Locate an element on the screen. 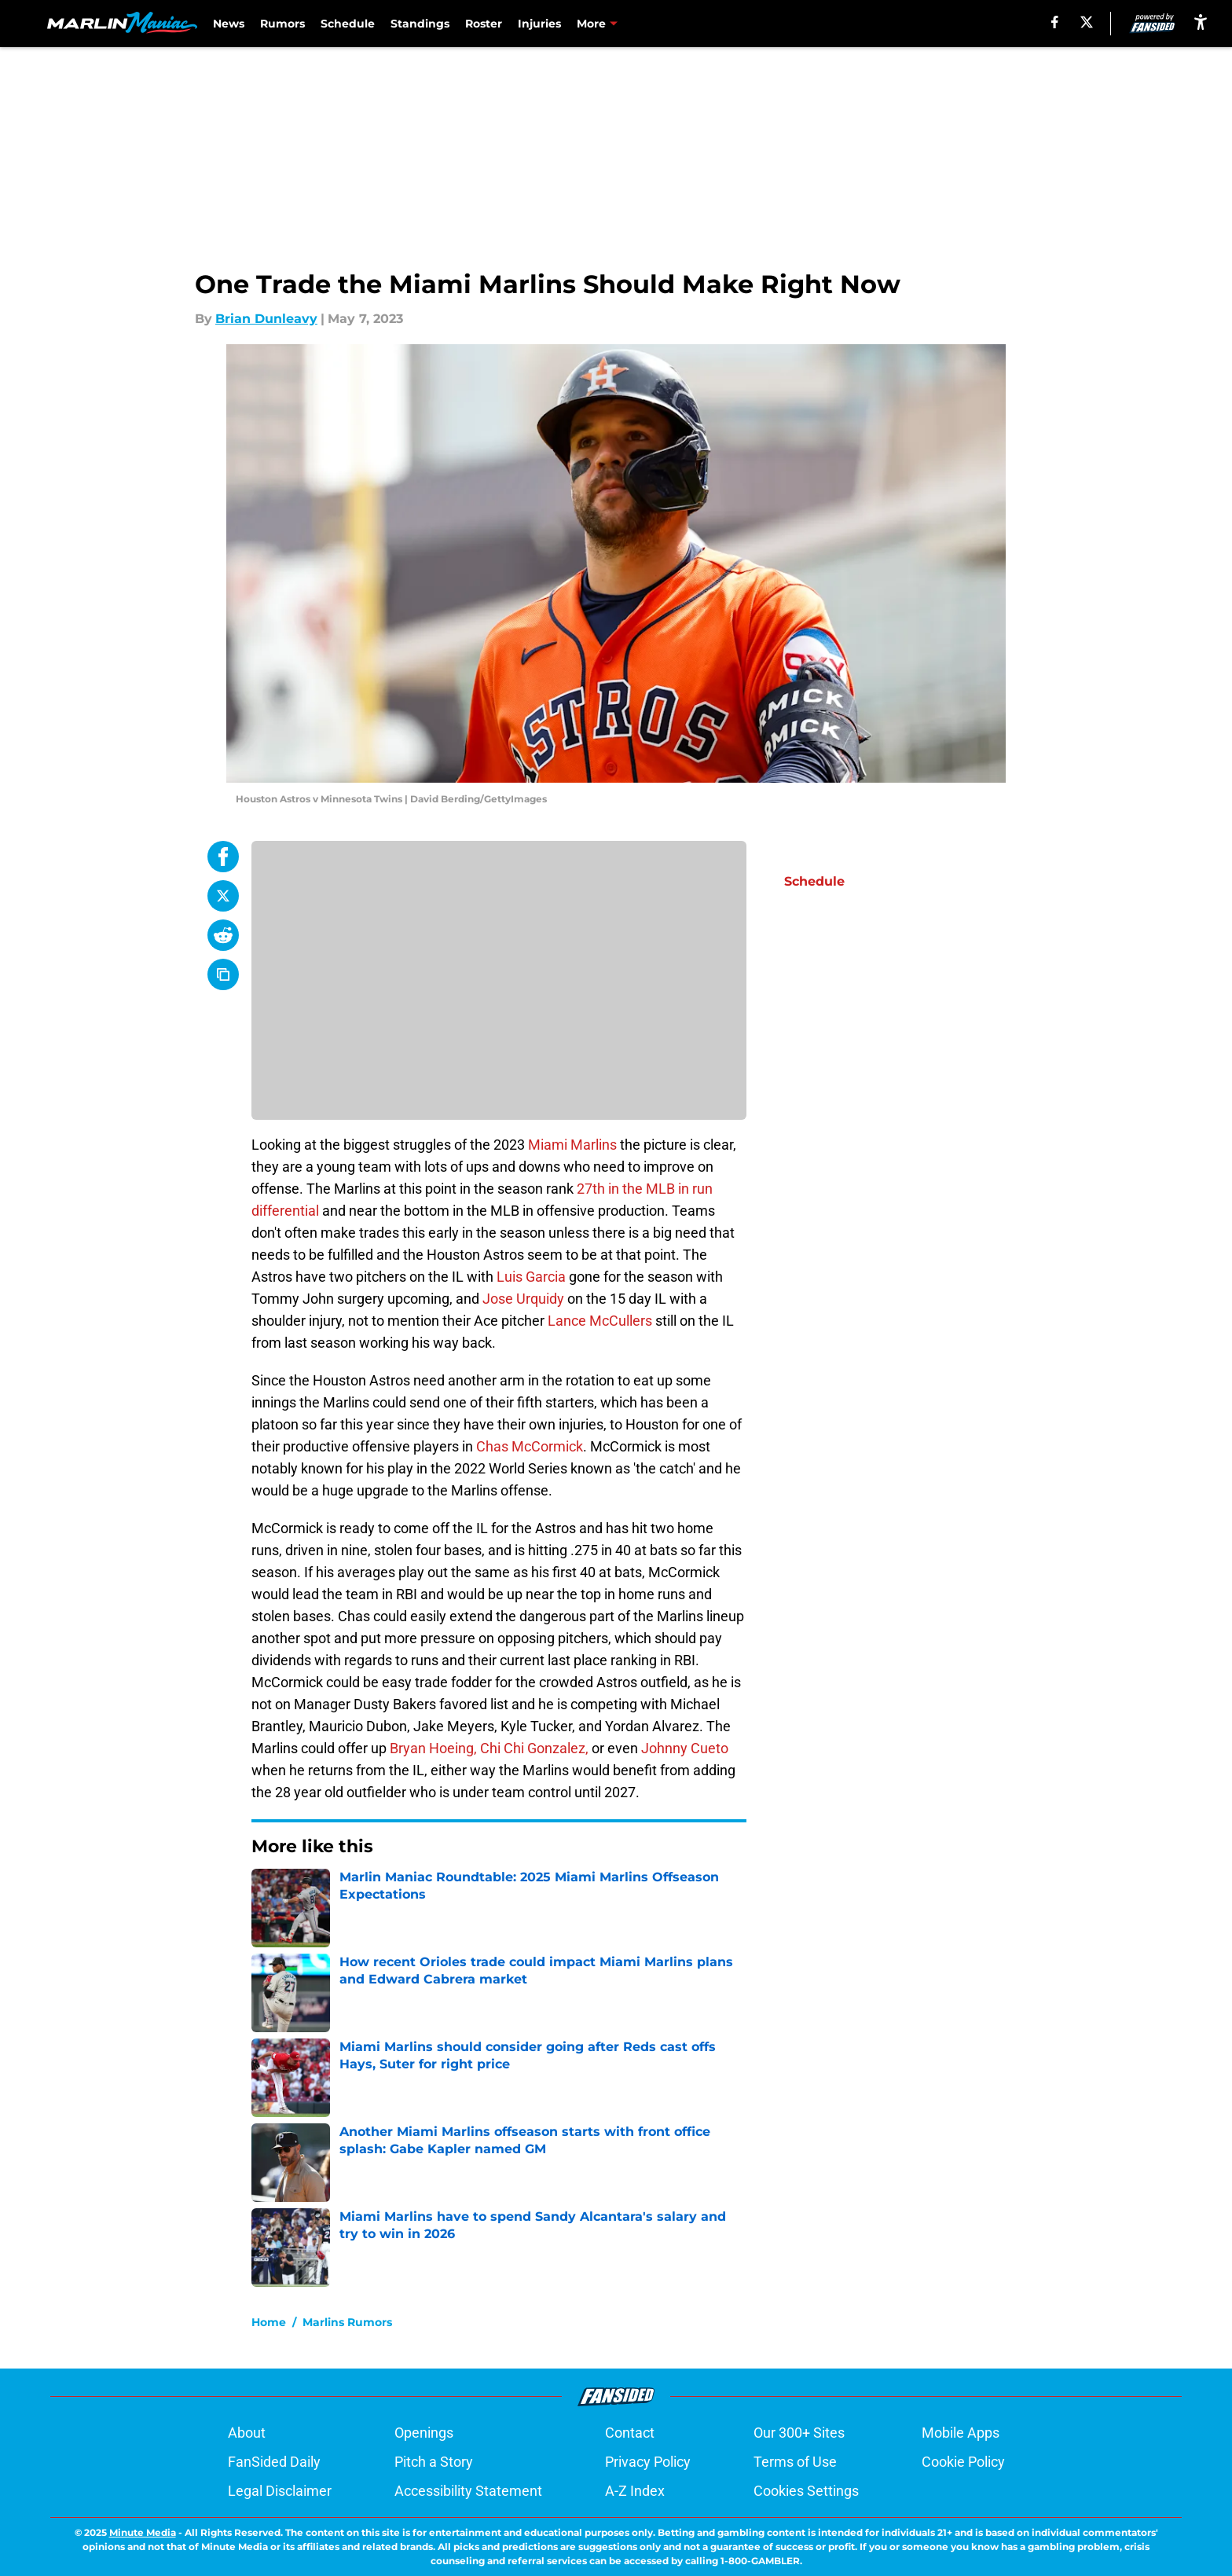  Standings is located at coordinates (419, 24).